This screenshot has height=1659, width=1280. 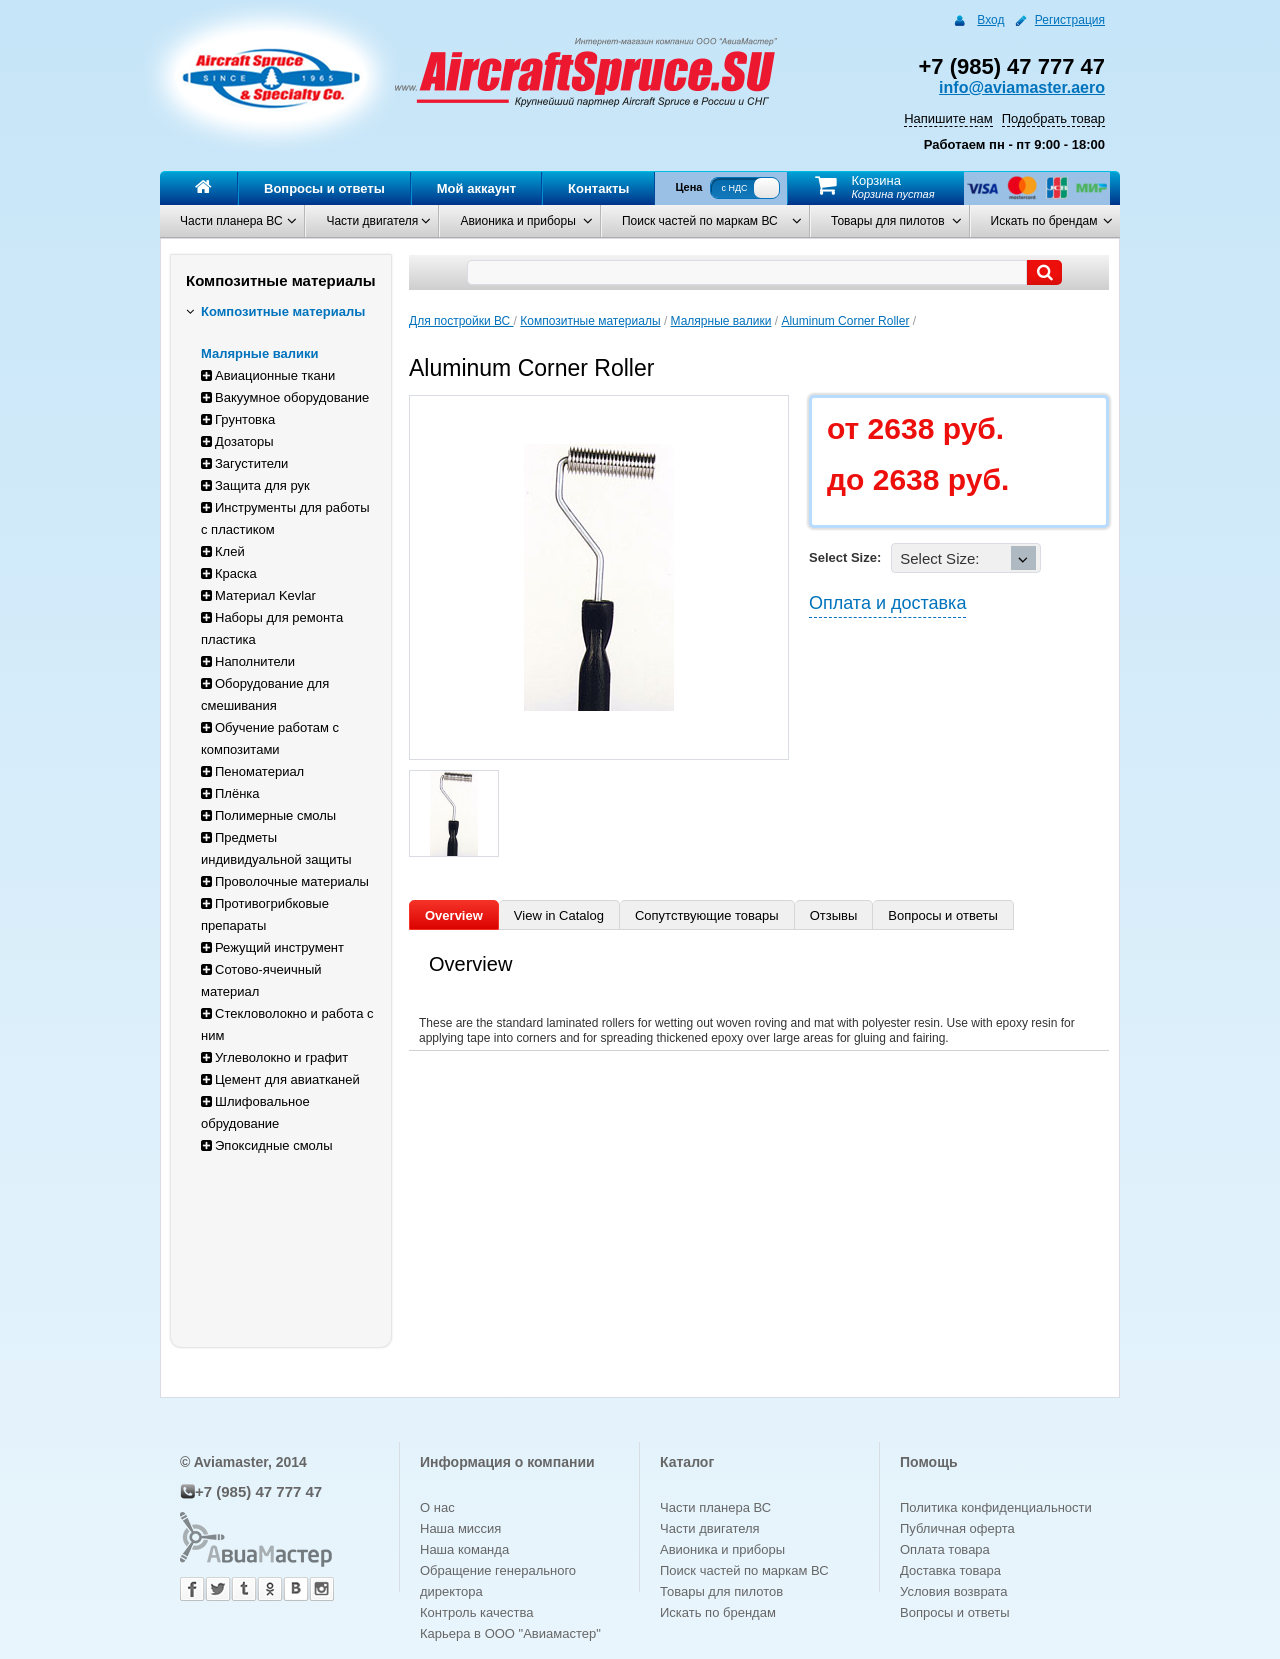 I want to click on Мой аккаунт, so click(x=476, y=188).